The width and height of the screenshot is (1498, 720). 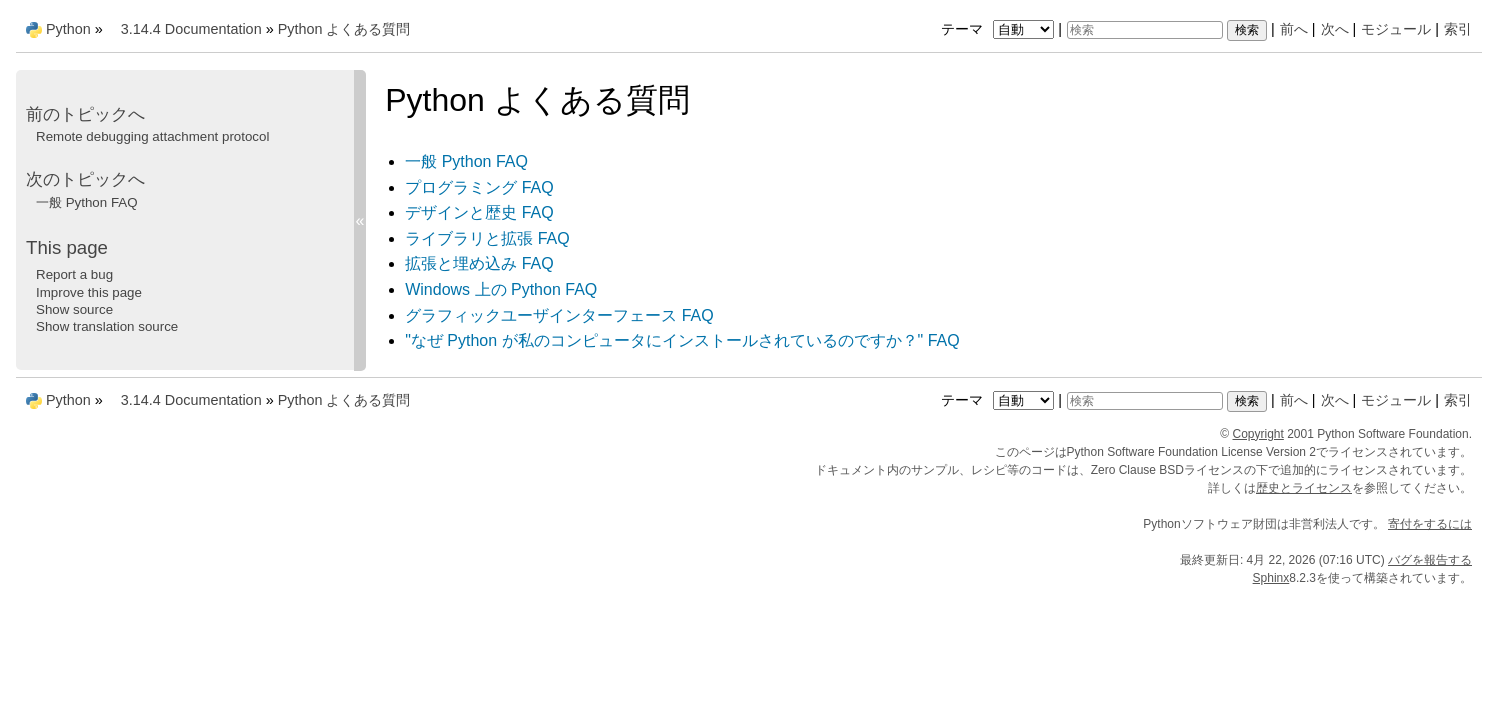 I want to click on テーマ, so click(x=1000, y=29).